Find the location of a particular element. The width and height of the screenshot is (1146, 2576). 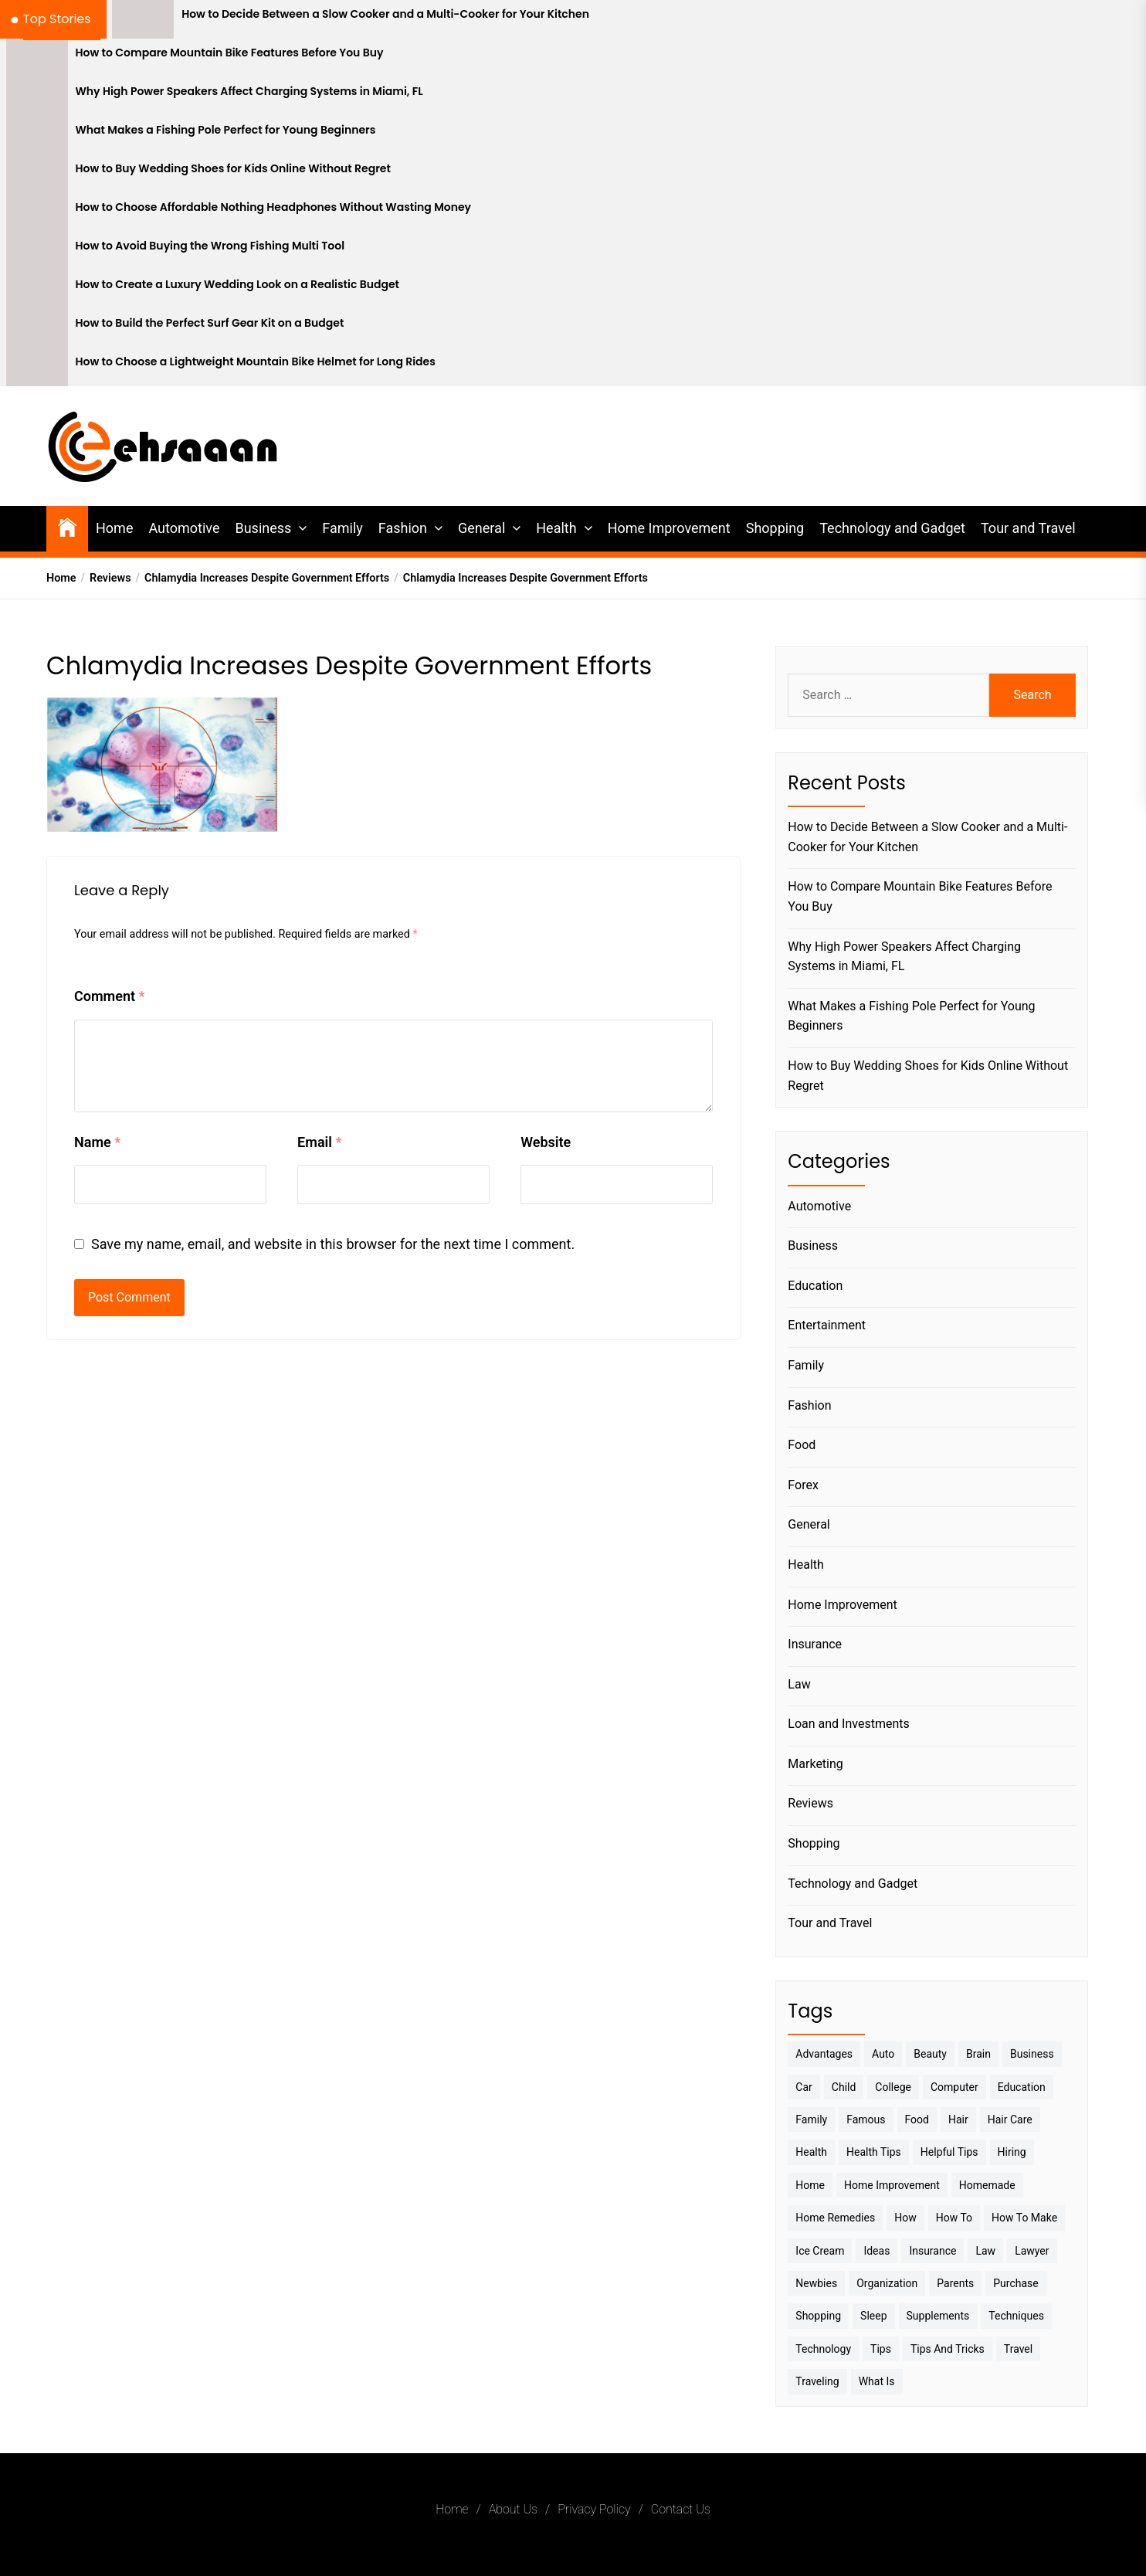

Advantages [Advantages (4 items)] is located at coordinates (824, 2054).